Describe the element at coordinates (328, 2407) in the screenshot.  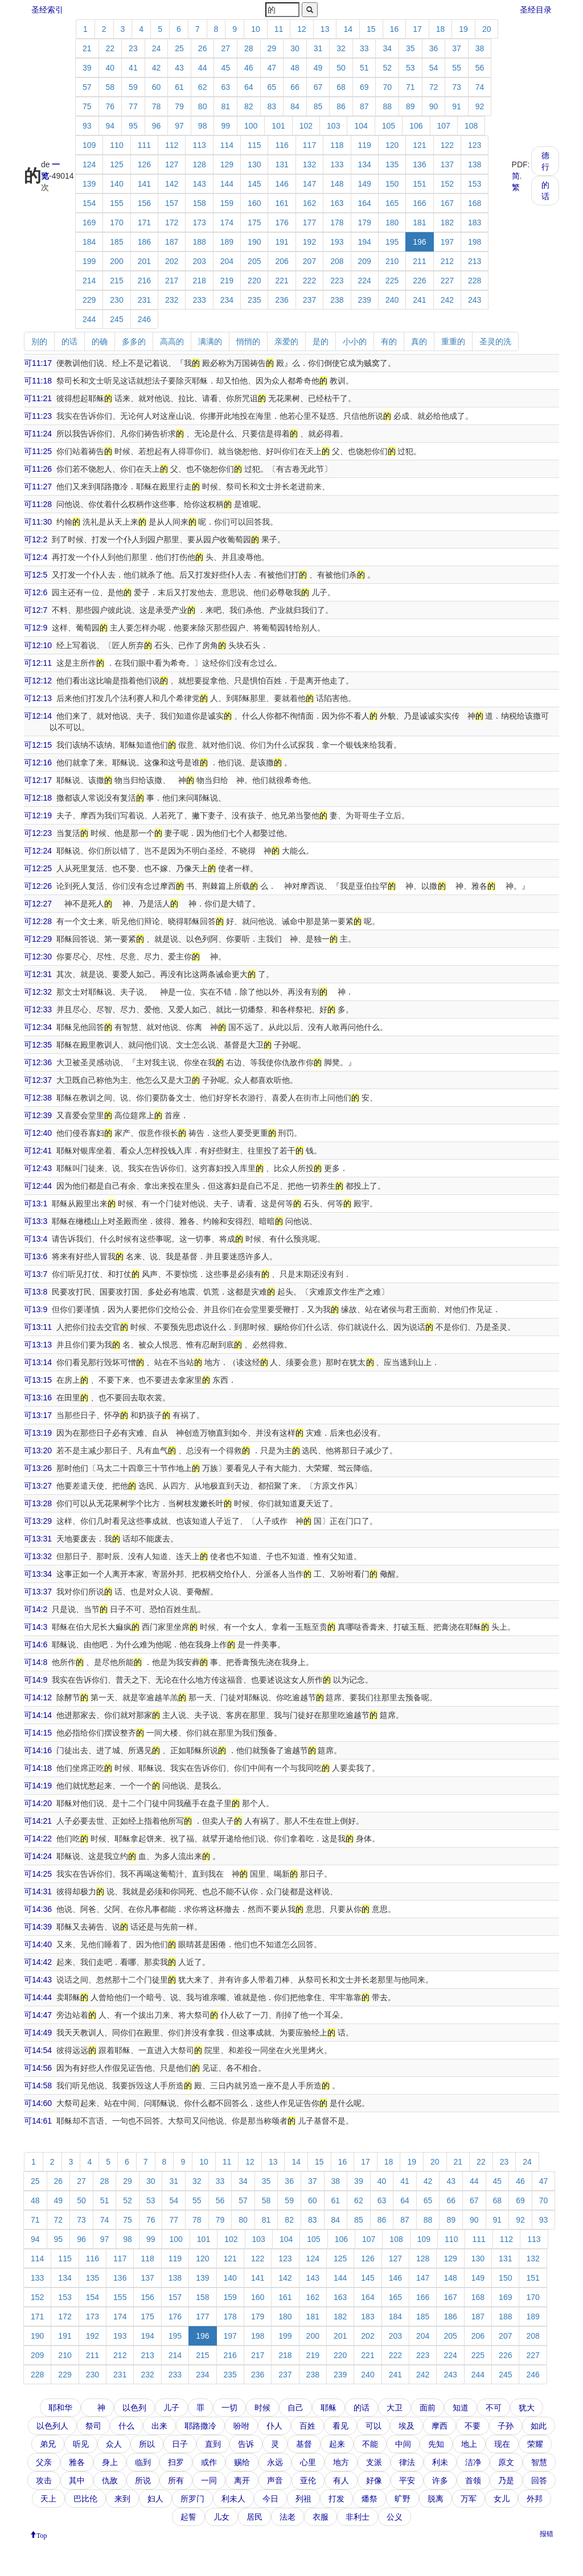
I see `耶稣` at that location.